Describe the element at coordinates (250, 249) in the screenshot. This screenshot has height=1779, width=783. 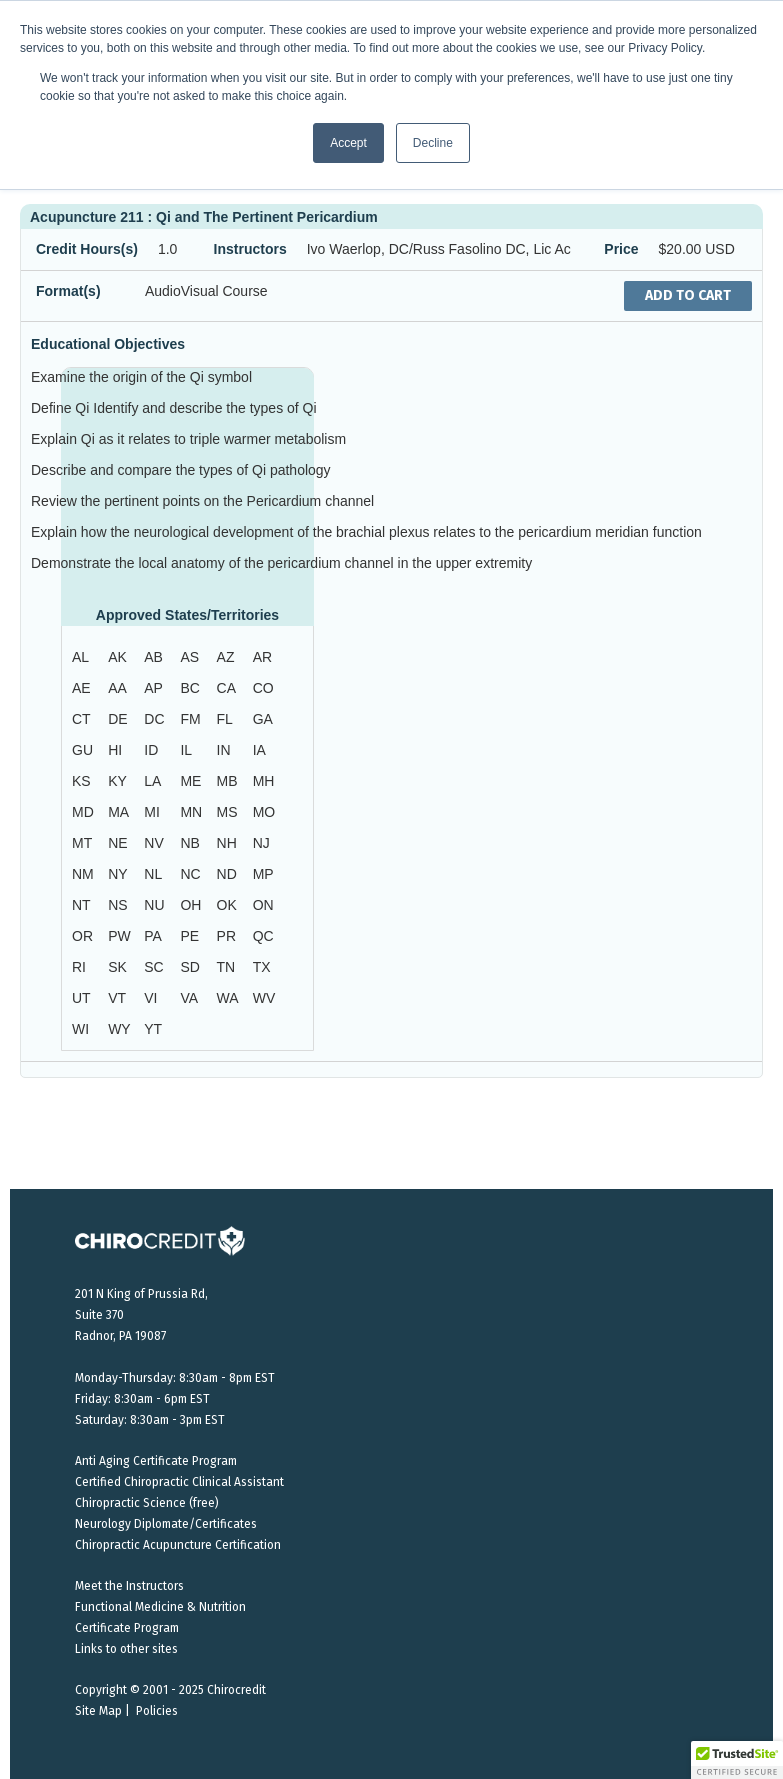
I see `Instructors` at that location.